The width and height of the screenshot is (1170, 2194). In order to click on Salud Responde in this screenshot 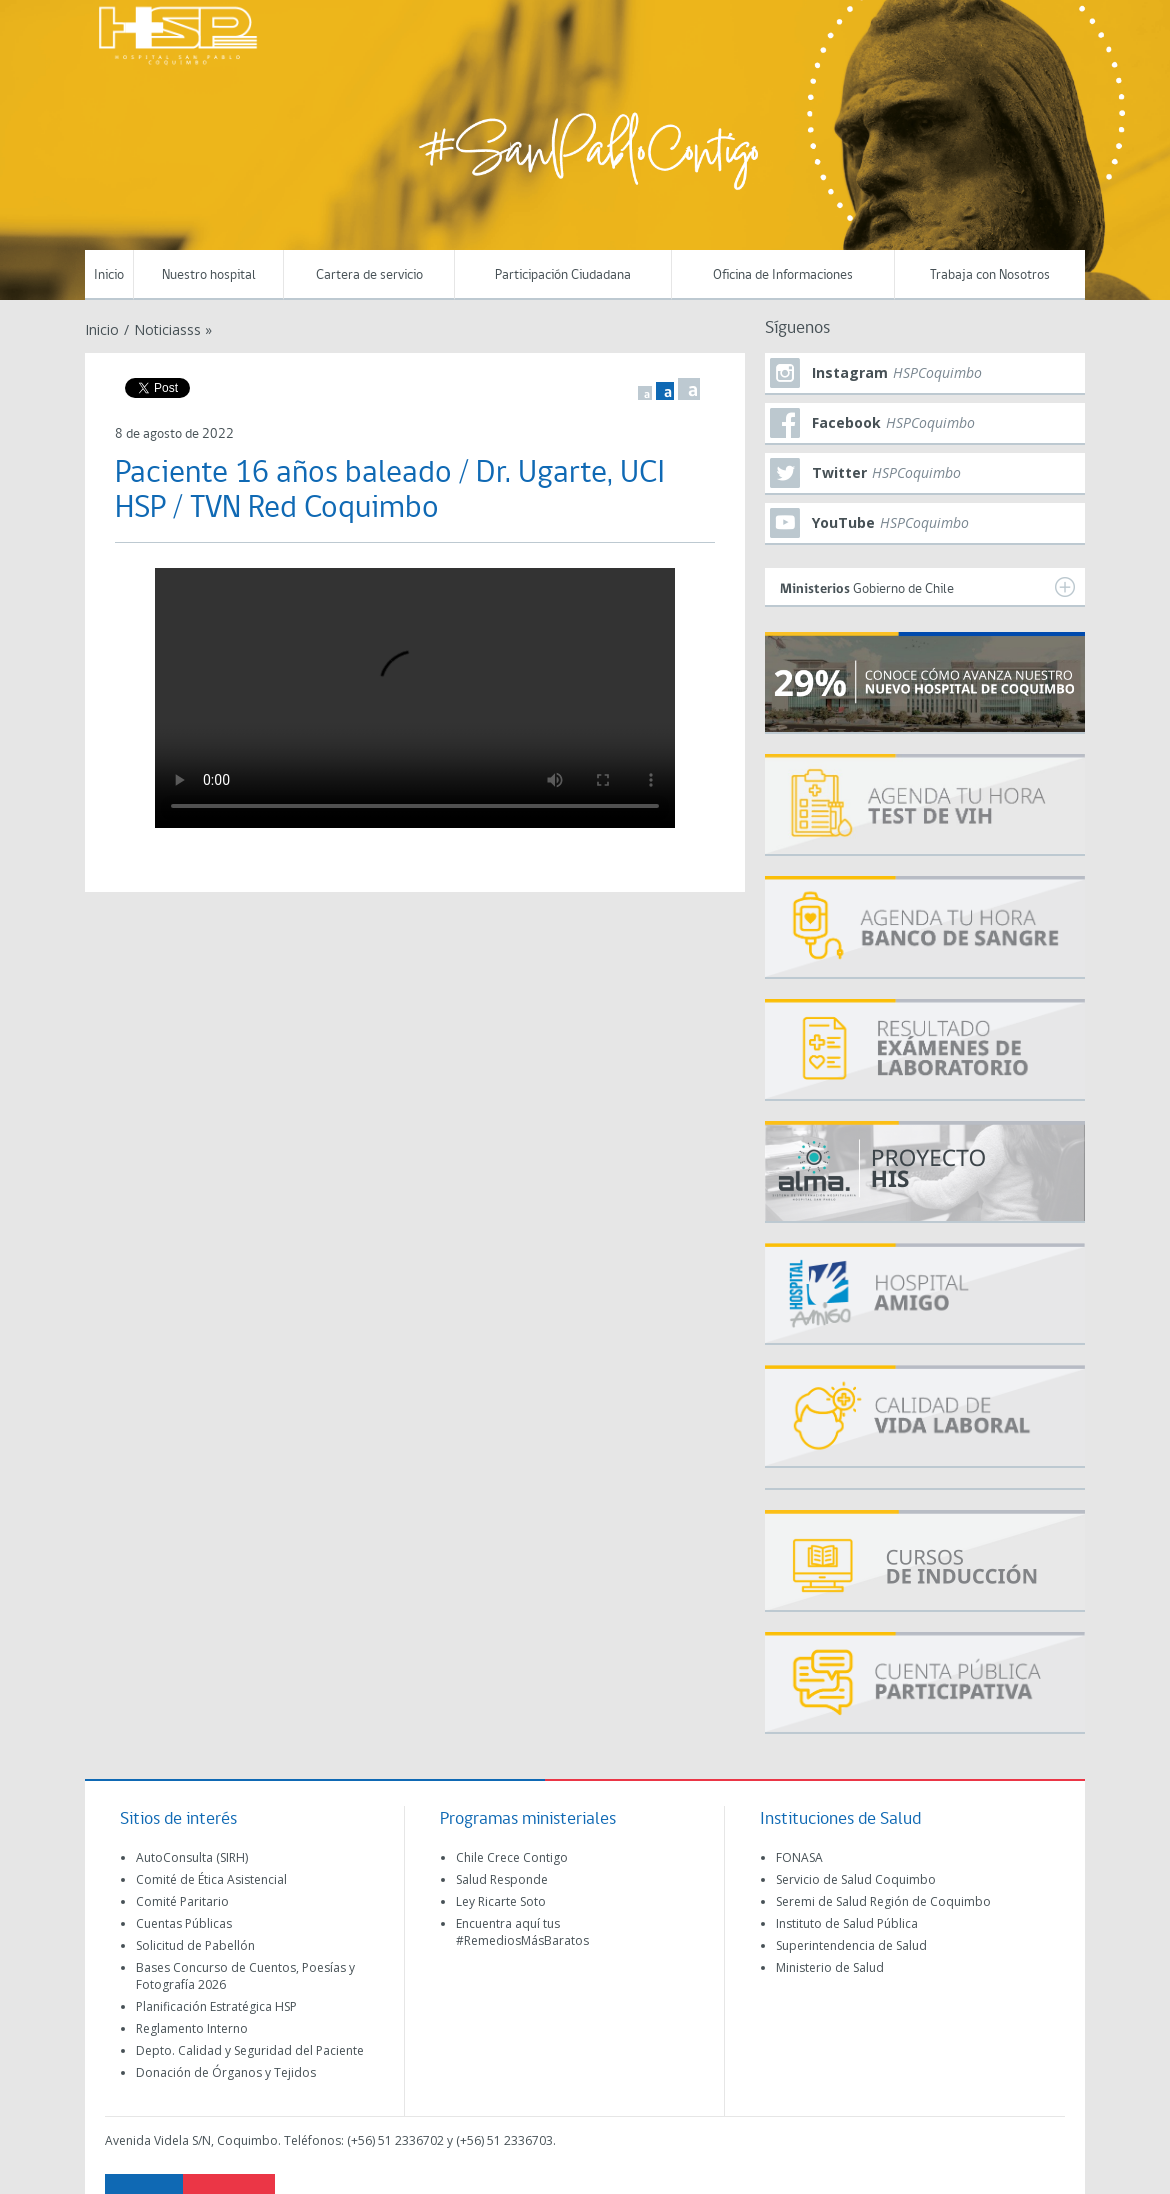, I will do `click(502, 1879)`.